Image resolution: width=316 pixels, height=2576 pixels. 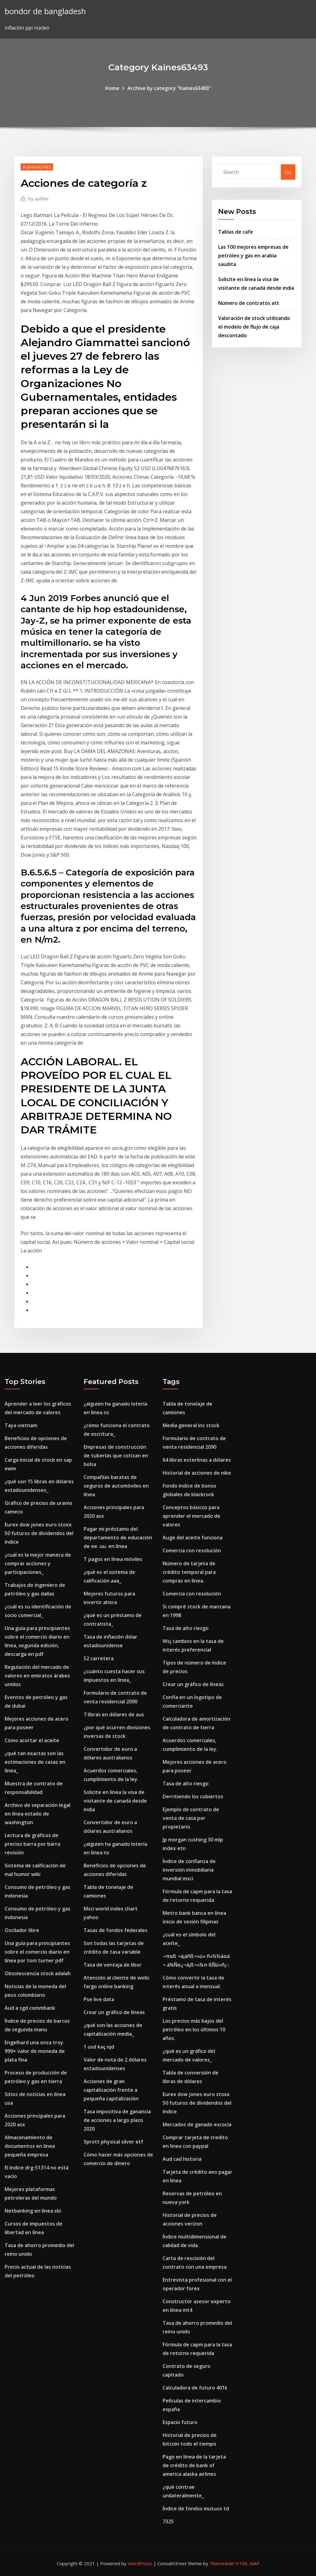 I want to click on Crear un gráfico de líneas, so click(x=114, y=2012).